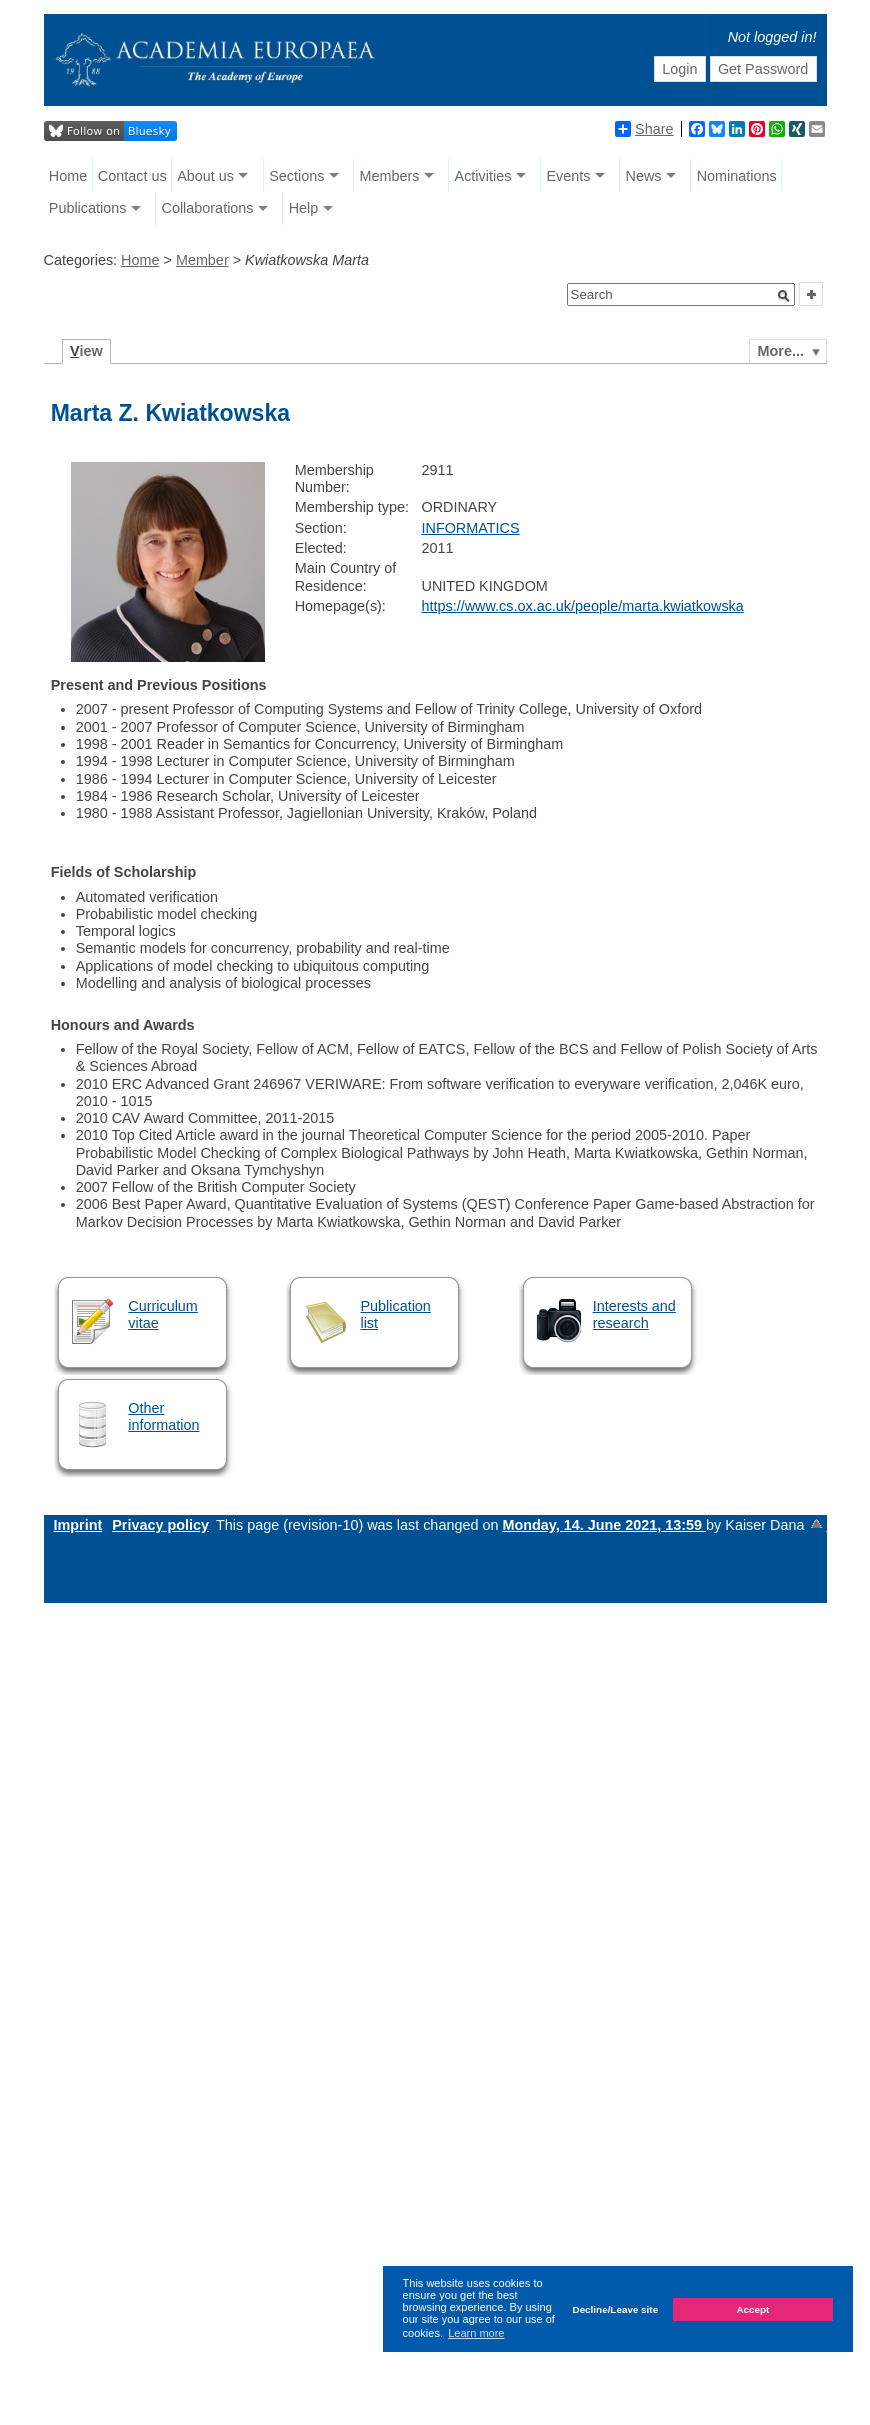 This screenshot has height=2425, width=870. I want to click on Help, so click(304, 208).